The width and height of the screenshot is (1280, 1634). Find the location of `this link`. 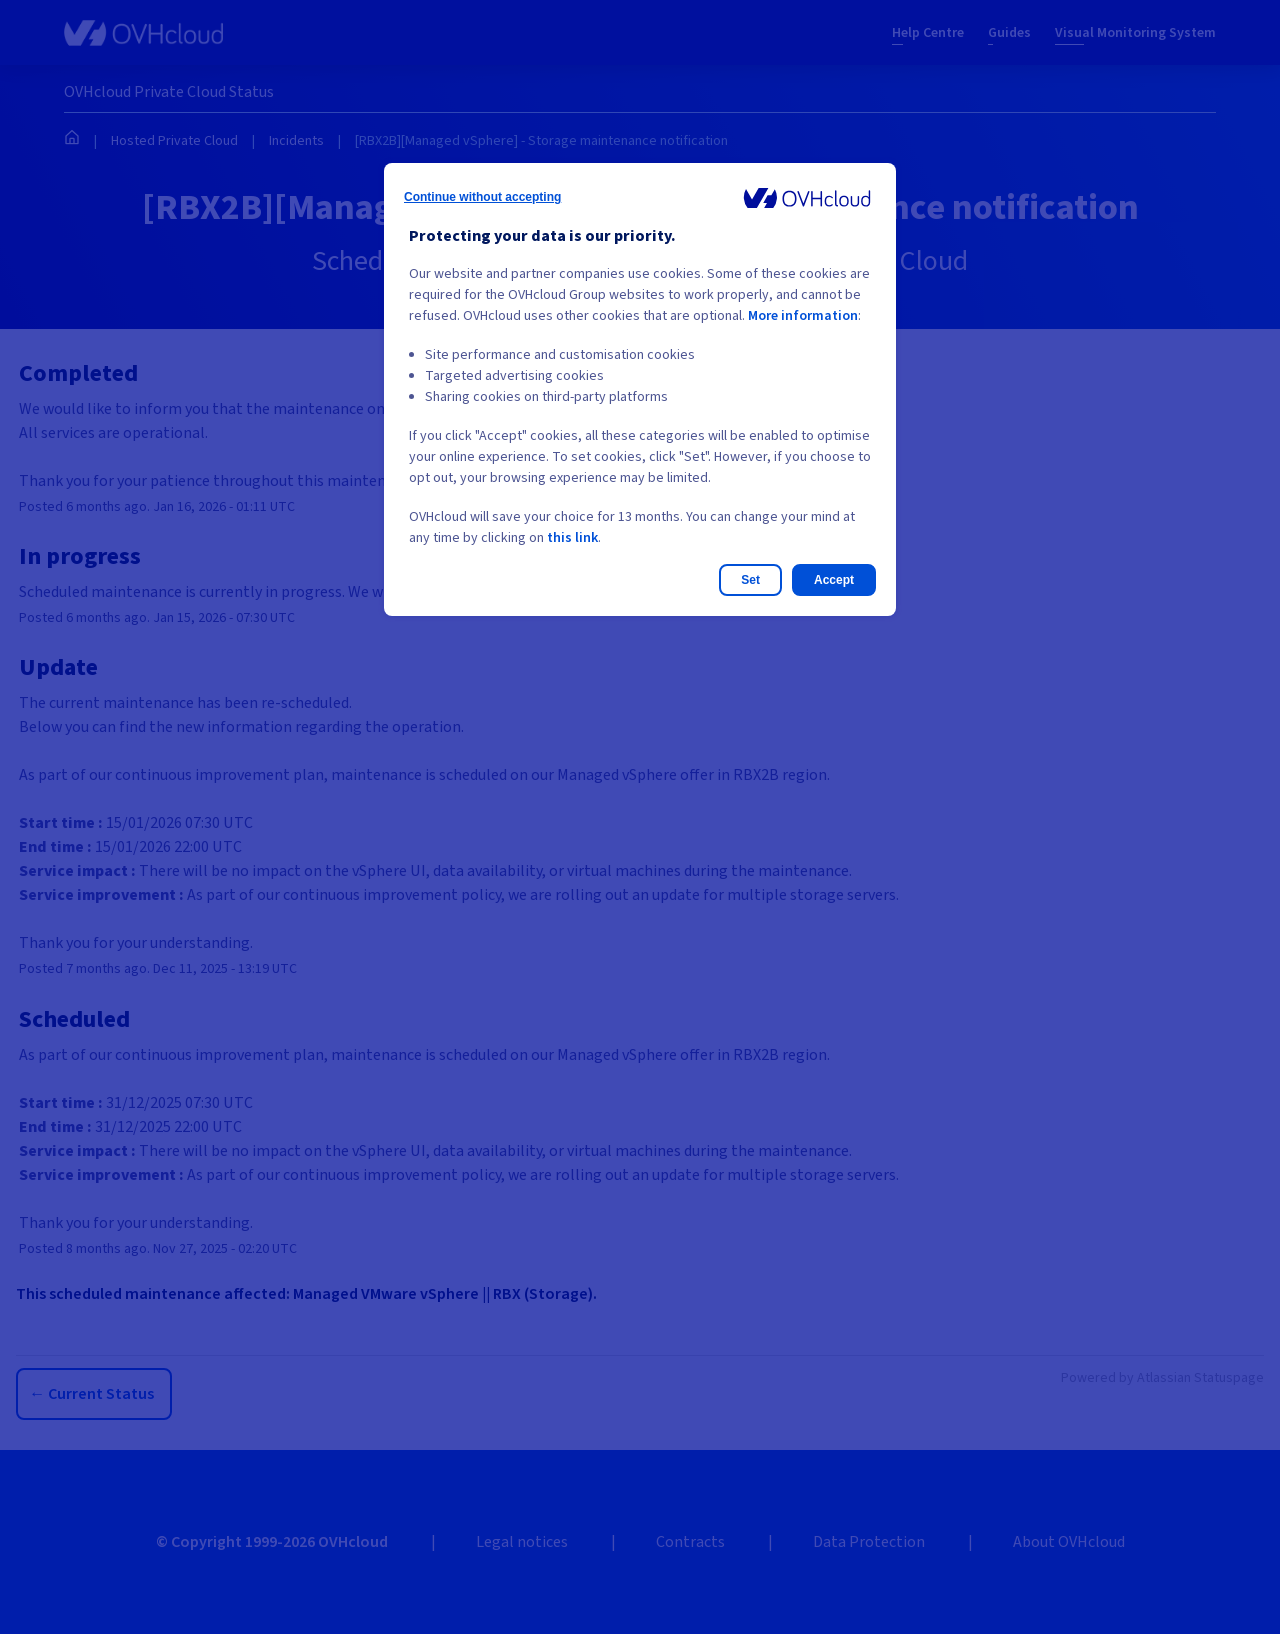

this link is located at coordinates (572, 538).